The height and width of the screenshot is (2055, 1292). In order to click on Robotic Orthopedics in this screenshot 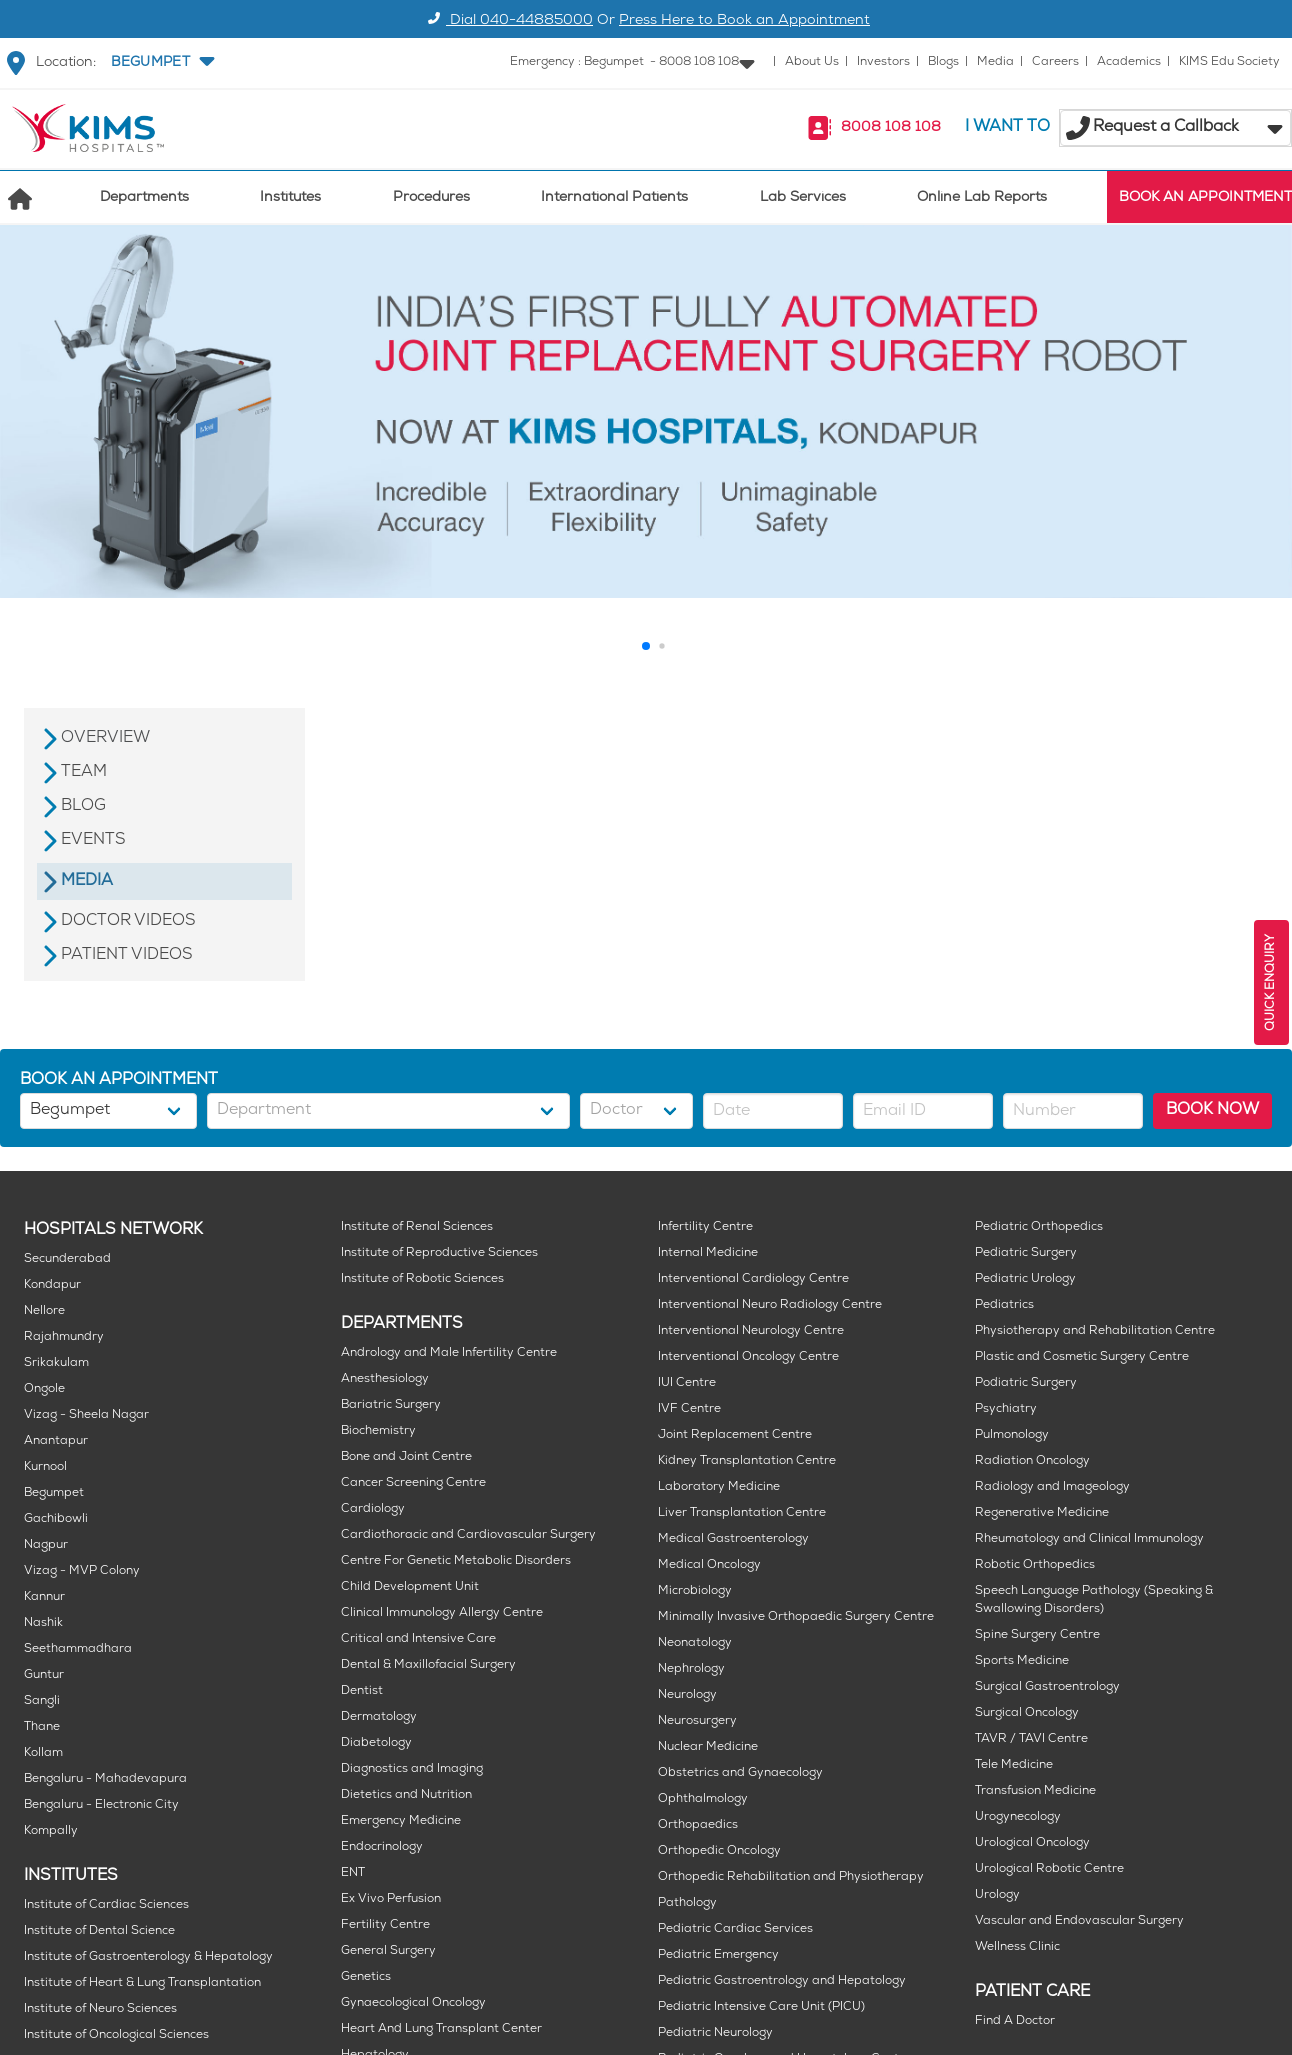, I will do `click(1035, 1565)`.